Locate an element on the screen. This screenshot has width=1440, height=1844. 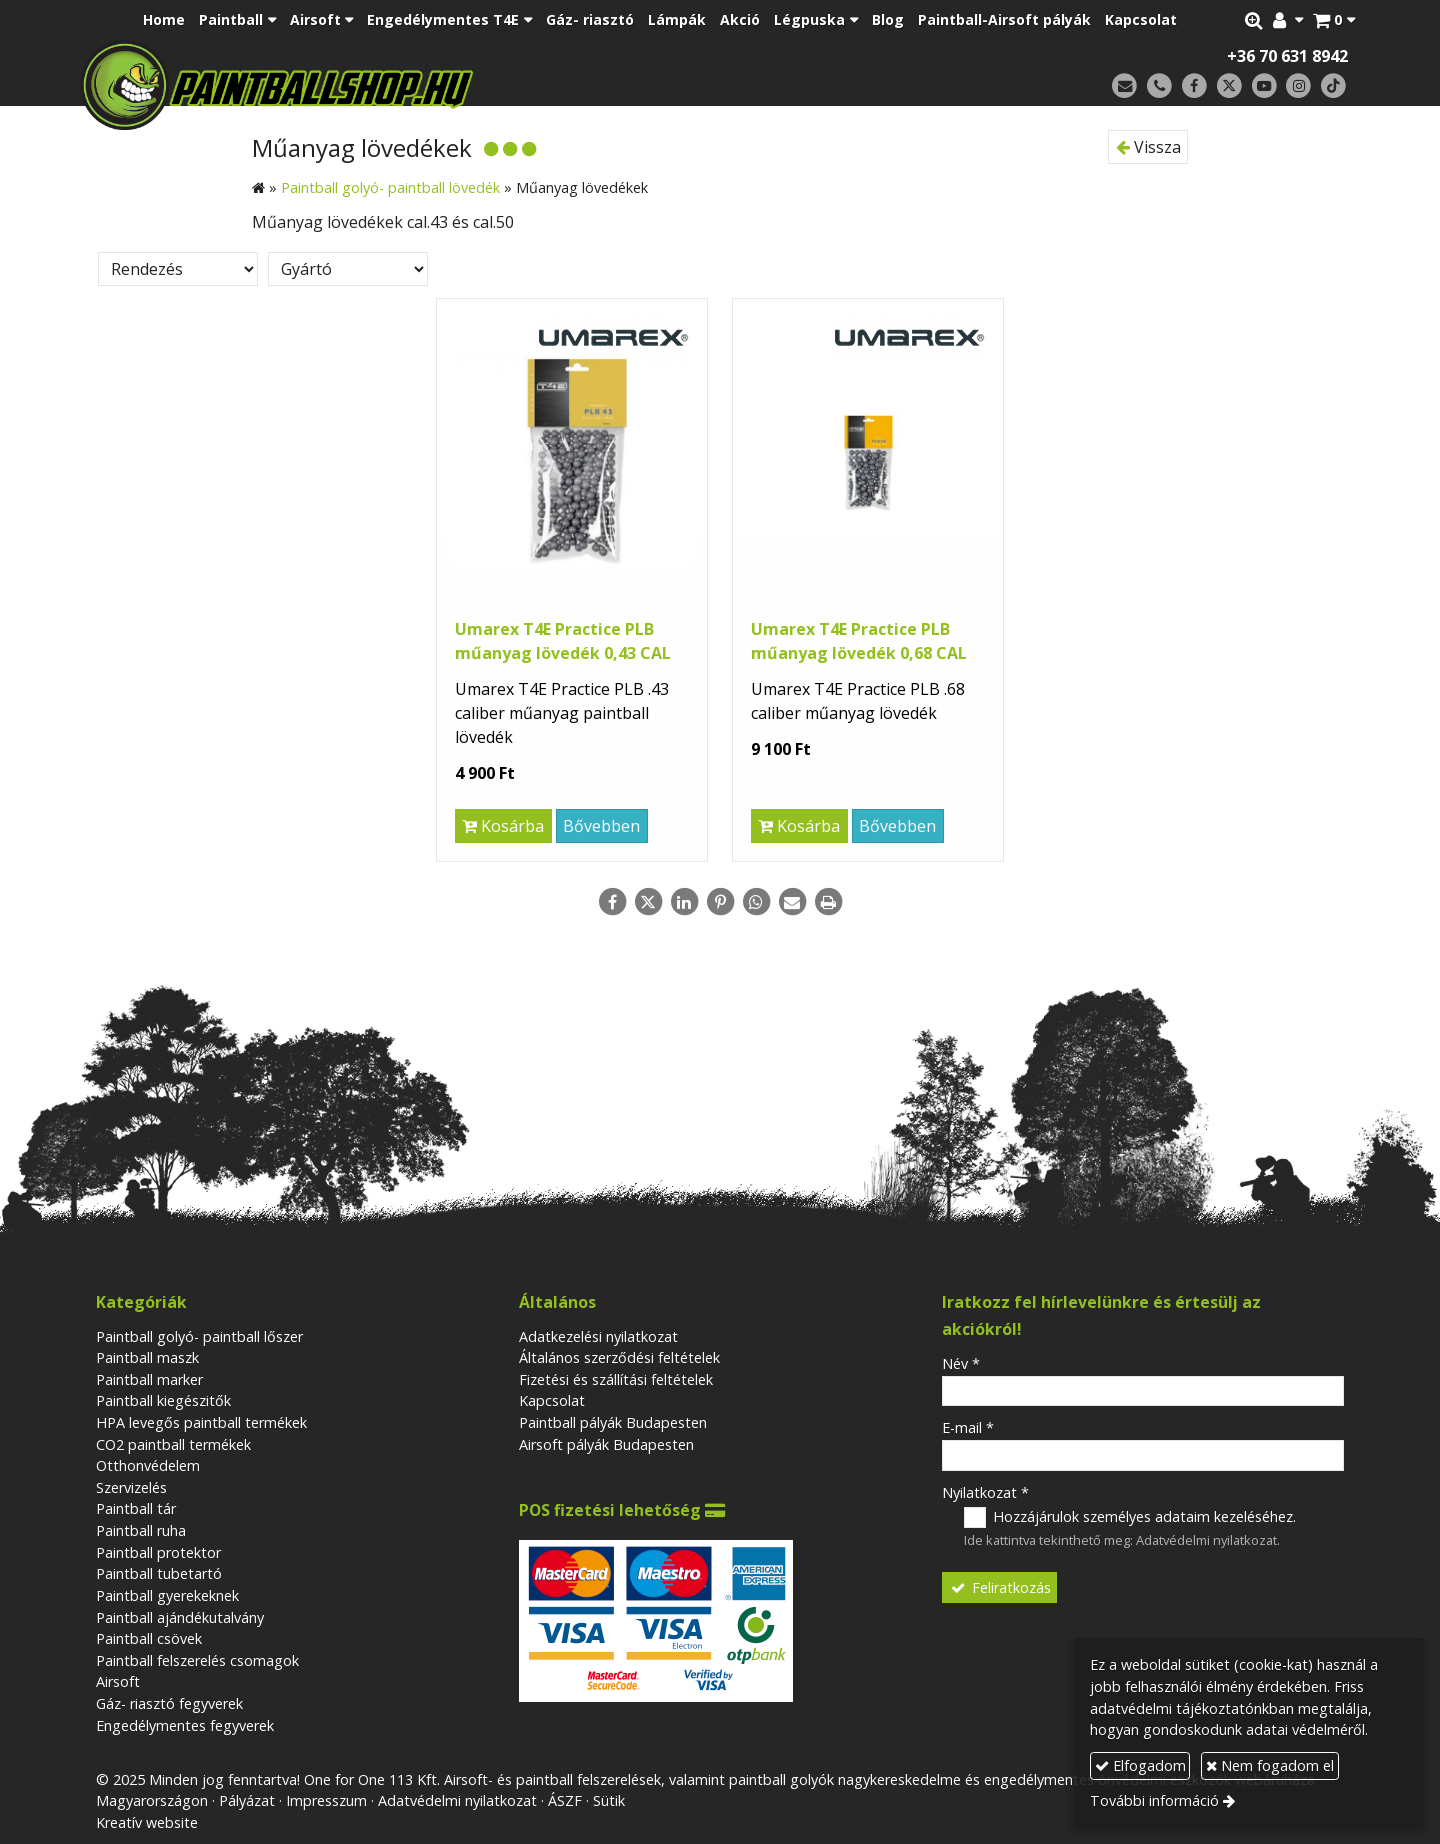
Paintball golyó- paintball lőszer is located at coordinates (199, 1336).